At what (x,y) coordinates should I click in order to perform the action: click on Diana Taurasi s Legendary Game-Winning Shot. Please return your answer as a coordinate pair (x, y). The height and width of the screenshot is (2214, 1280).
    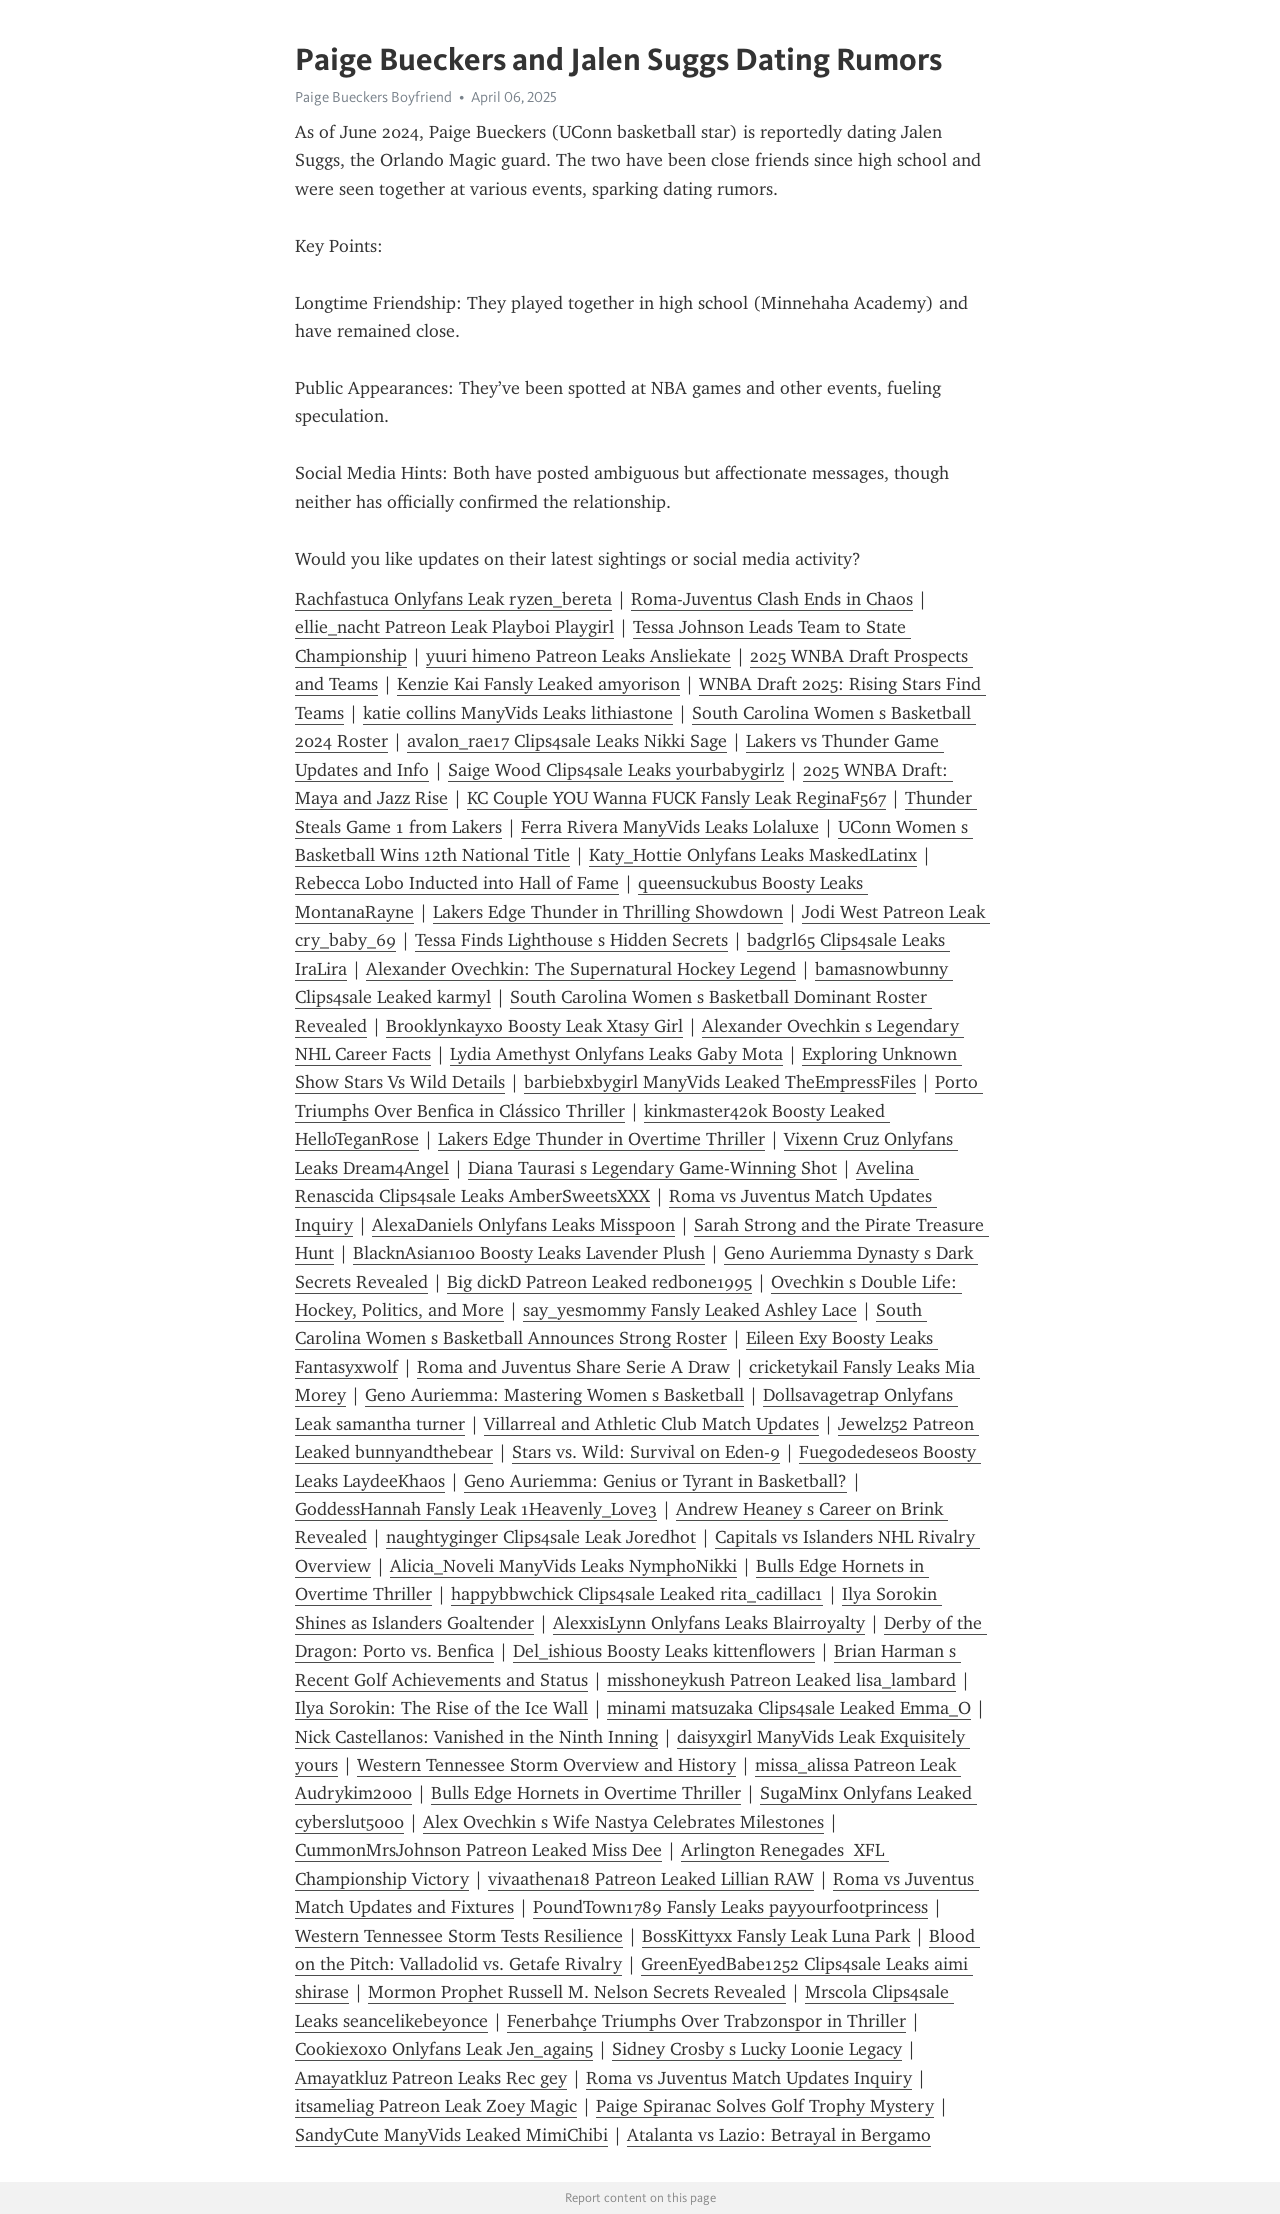
    Looking at the image, I should click on (652, 1168).